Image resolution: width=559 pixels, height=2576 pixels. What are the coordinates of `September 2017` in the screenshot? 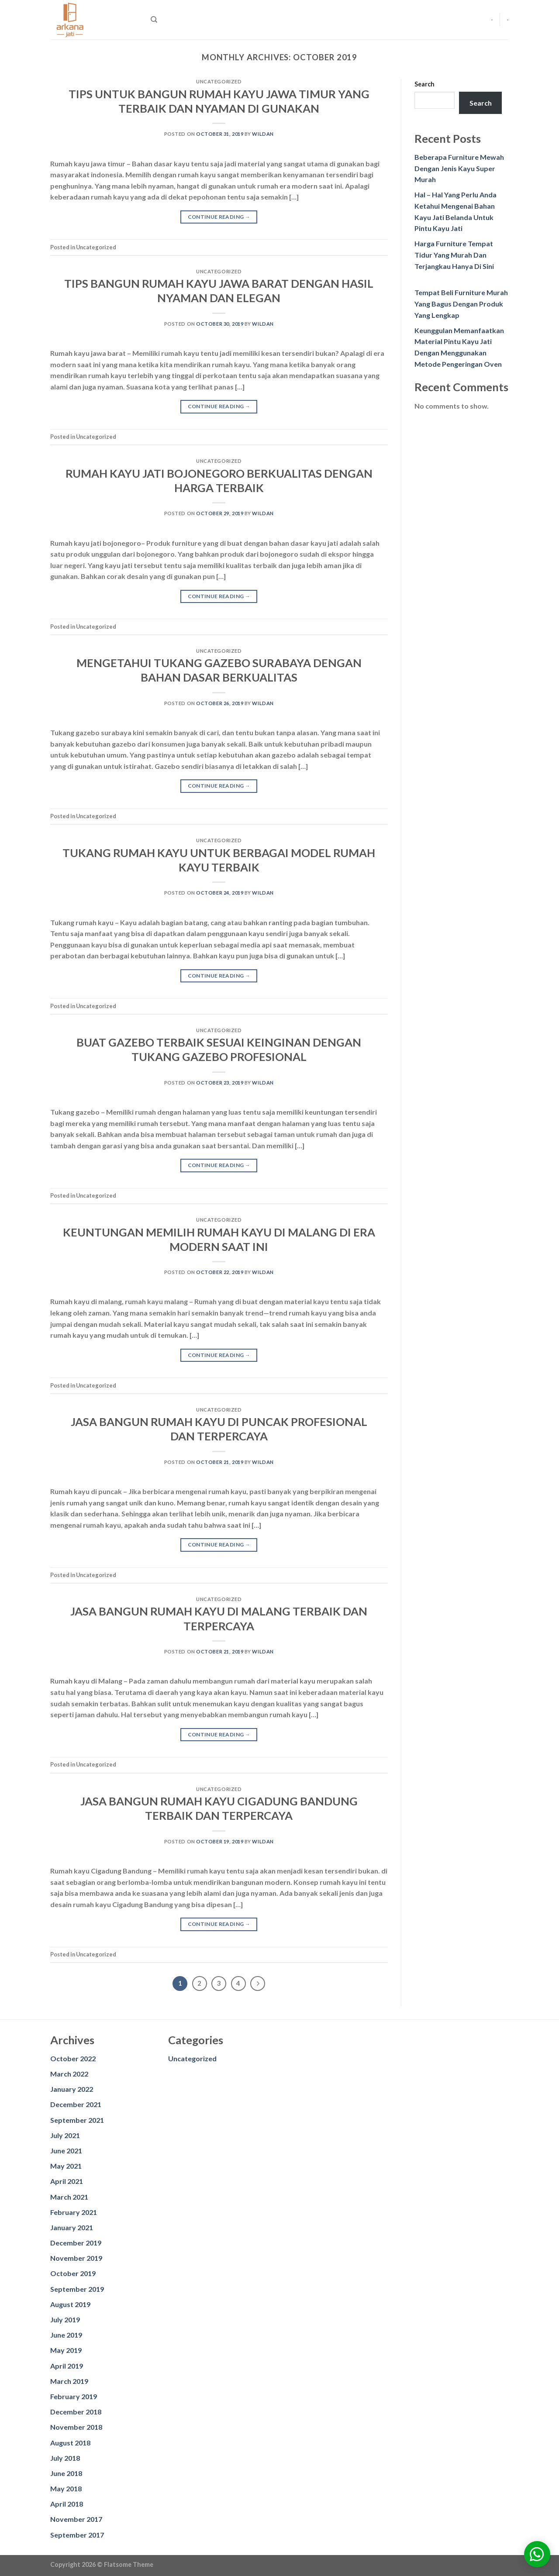 It's located at (77, 2535).